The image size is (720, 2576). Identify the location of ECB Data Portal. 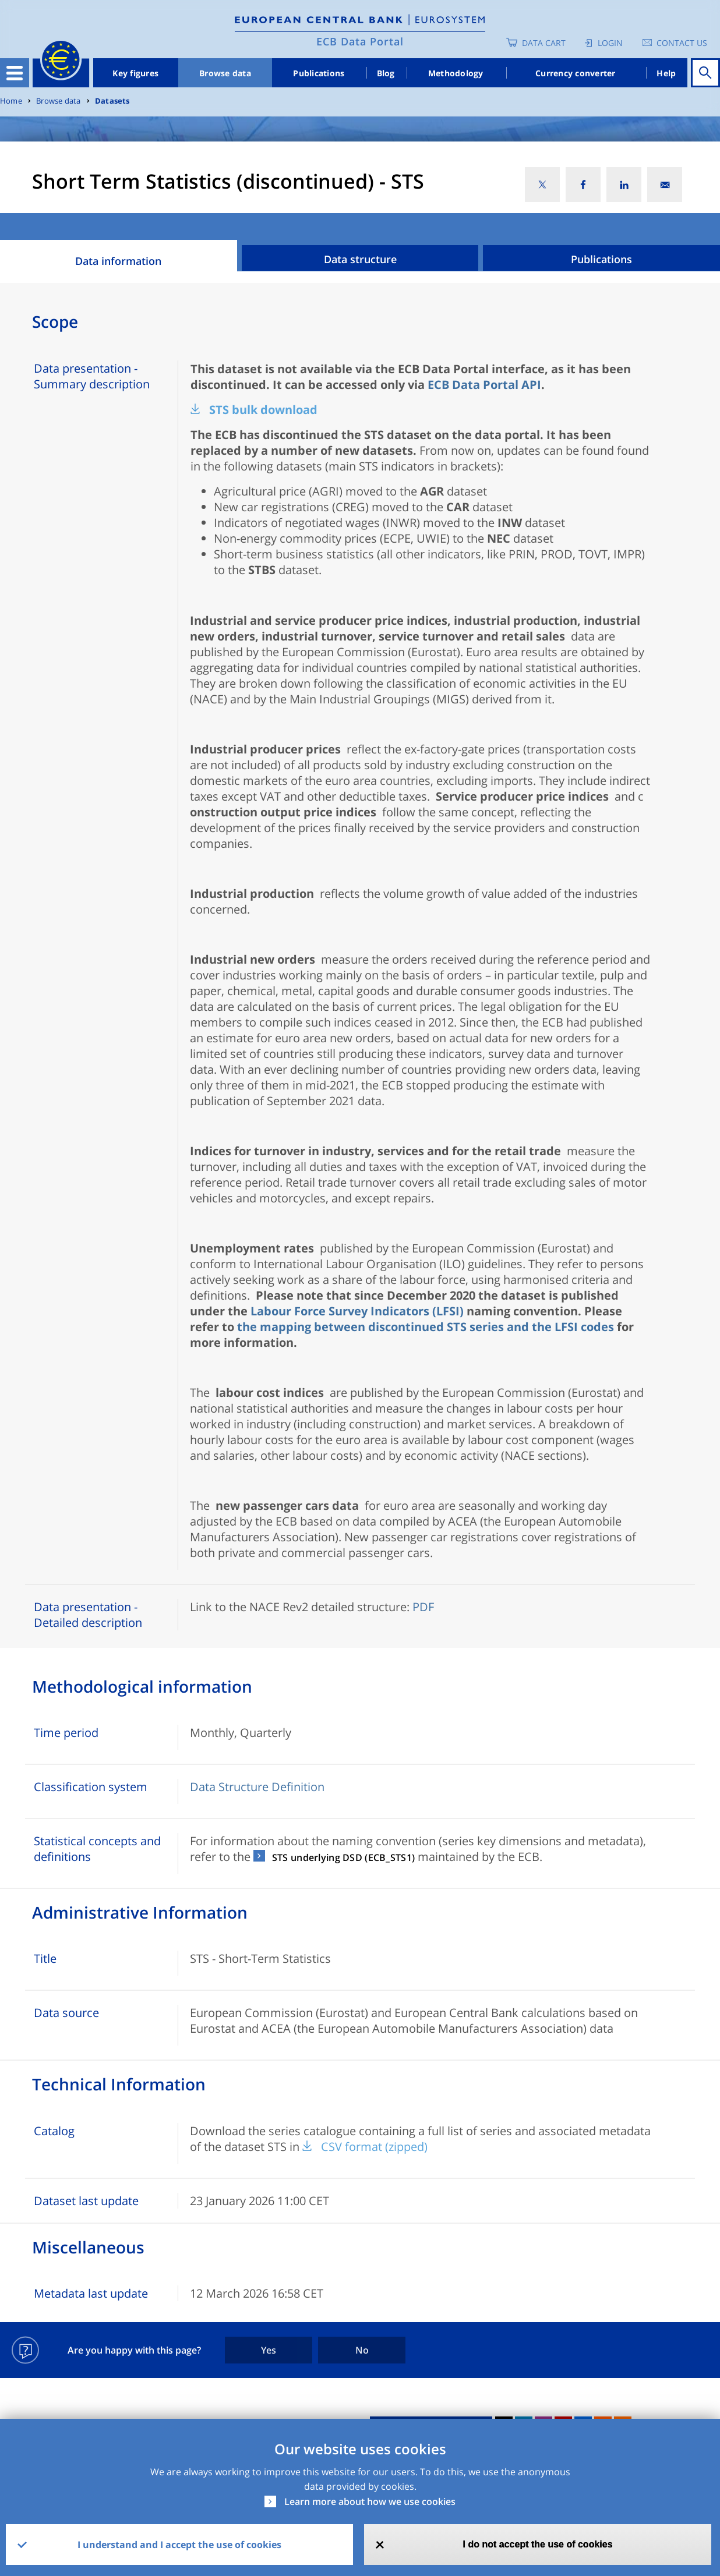
(360, 41).